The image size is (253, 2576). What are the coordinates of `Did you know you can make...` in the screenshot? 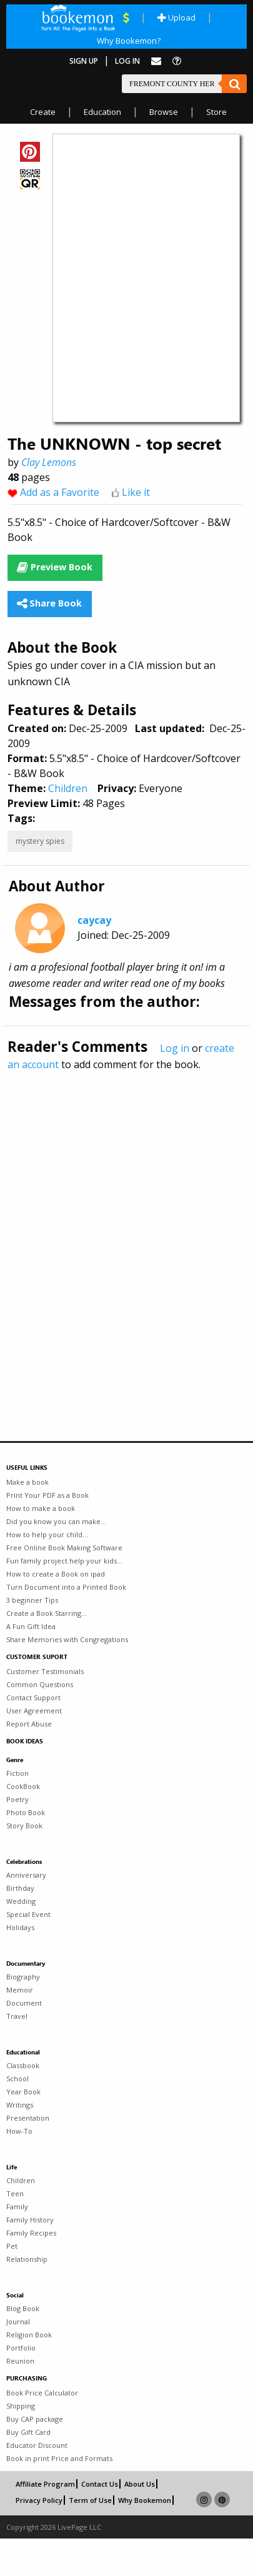 It's located at (56, 1521).